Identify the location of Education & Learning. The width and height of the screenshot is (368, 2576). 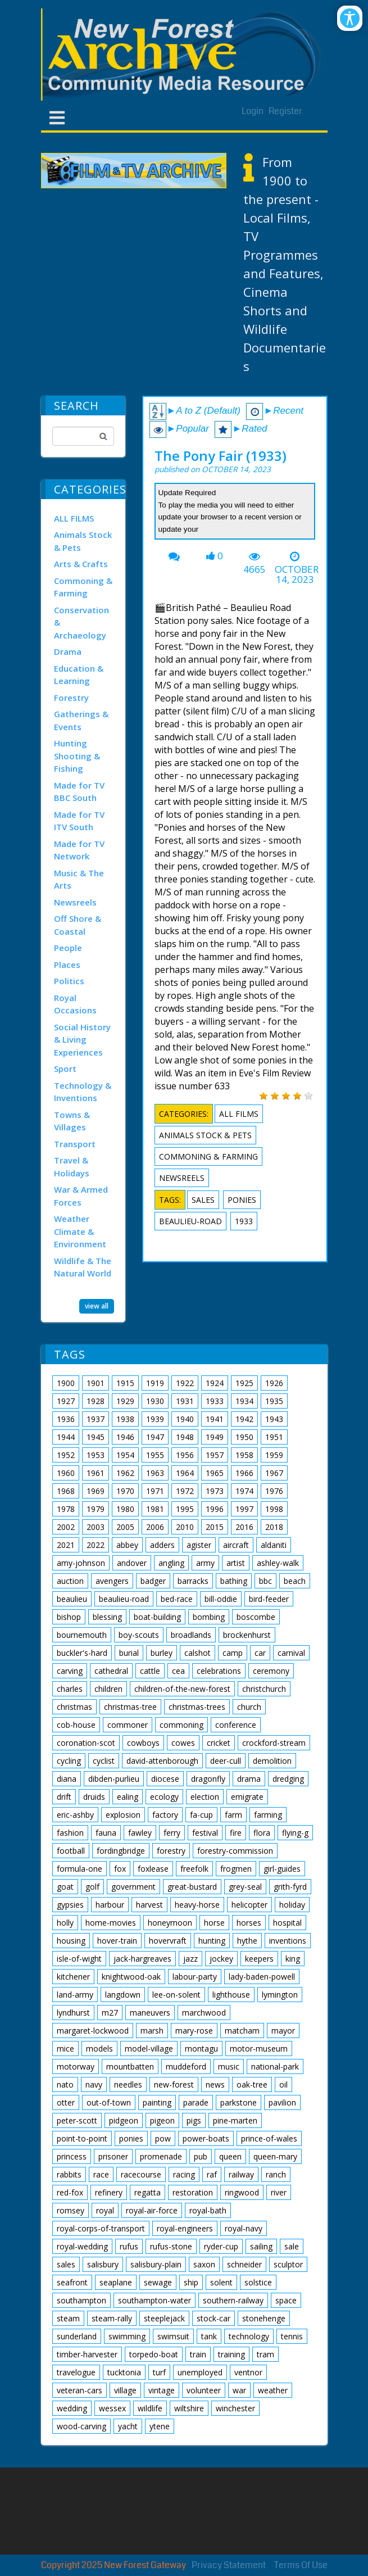
(78, 675).